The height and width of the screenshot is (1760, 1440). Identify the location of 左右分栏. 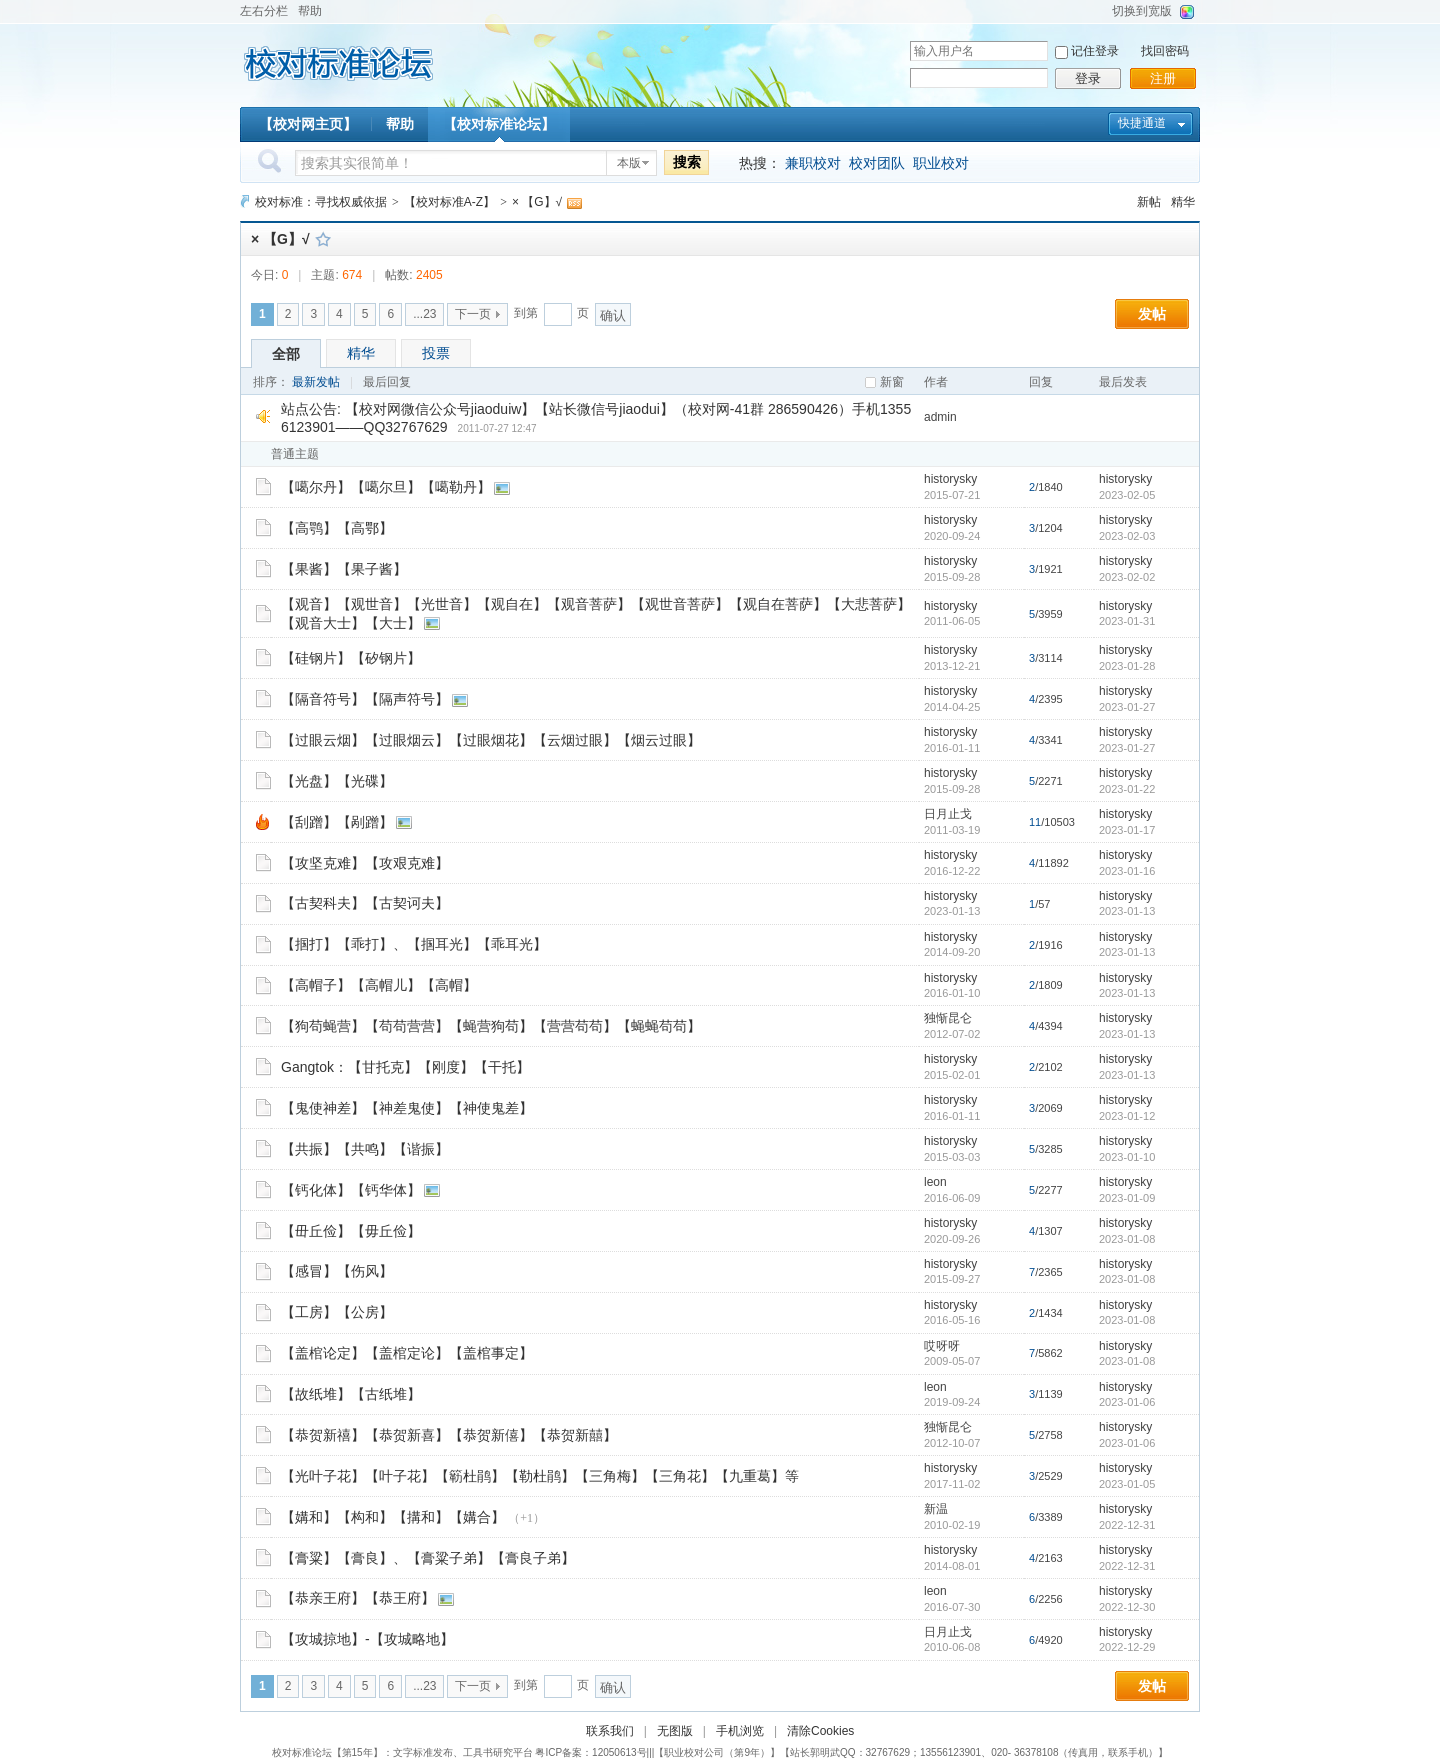
(264, 11).